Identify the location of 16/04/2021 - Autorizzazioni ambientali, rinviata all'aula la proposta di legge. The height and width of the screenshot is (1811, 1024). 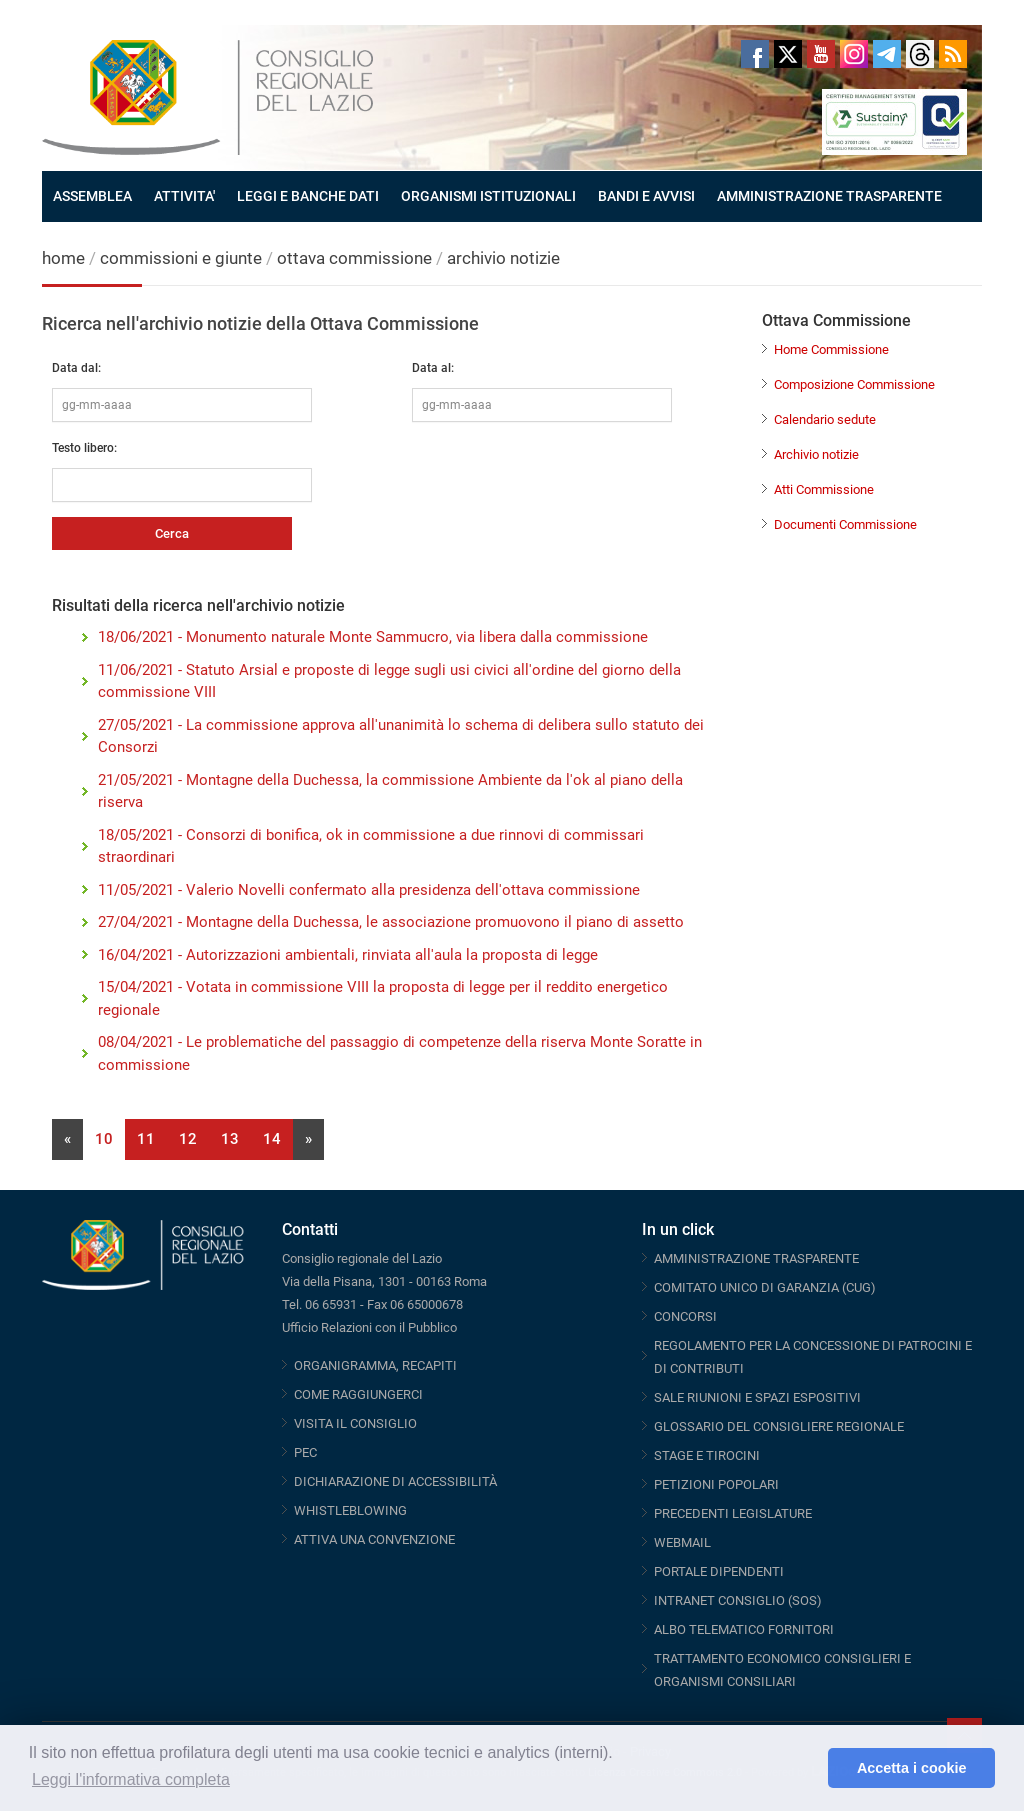
(348, 955).